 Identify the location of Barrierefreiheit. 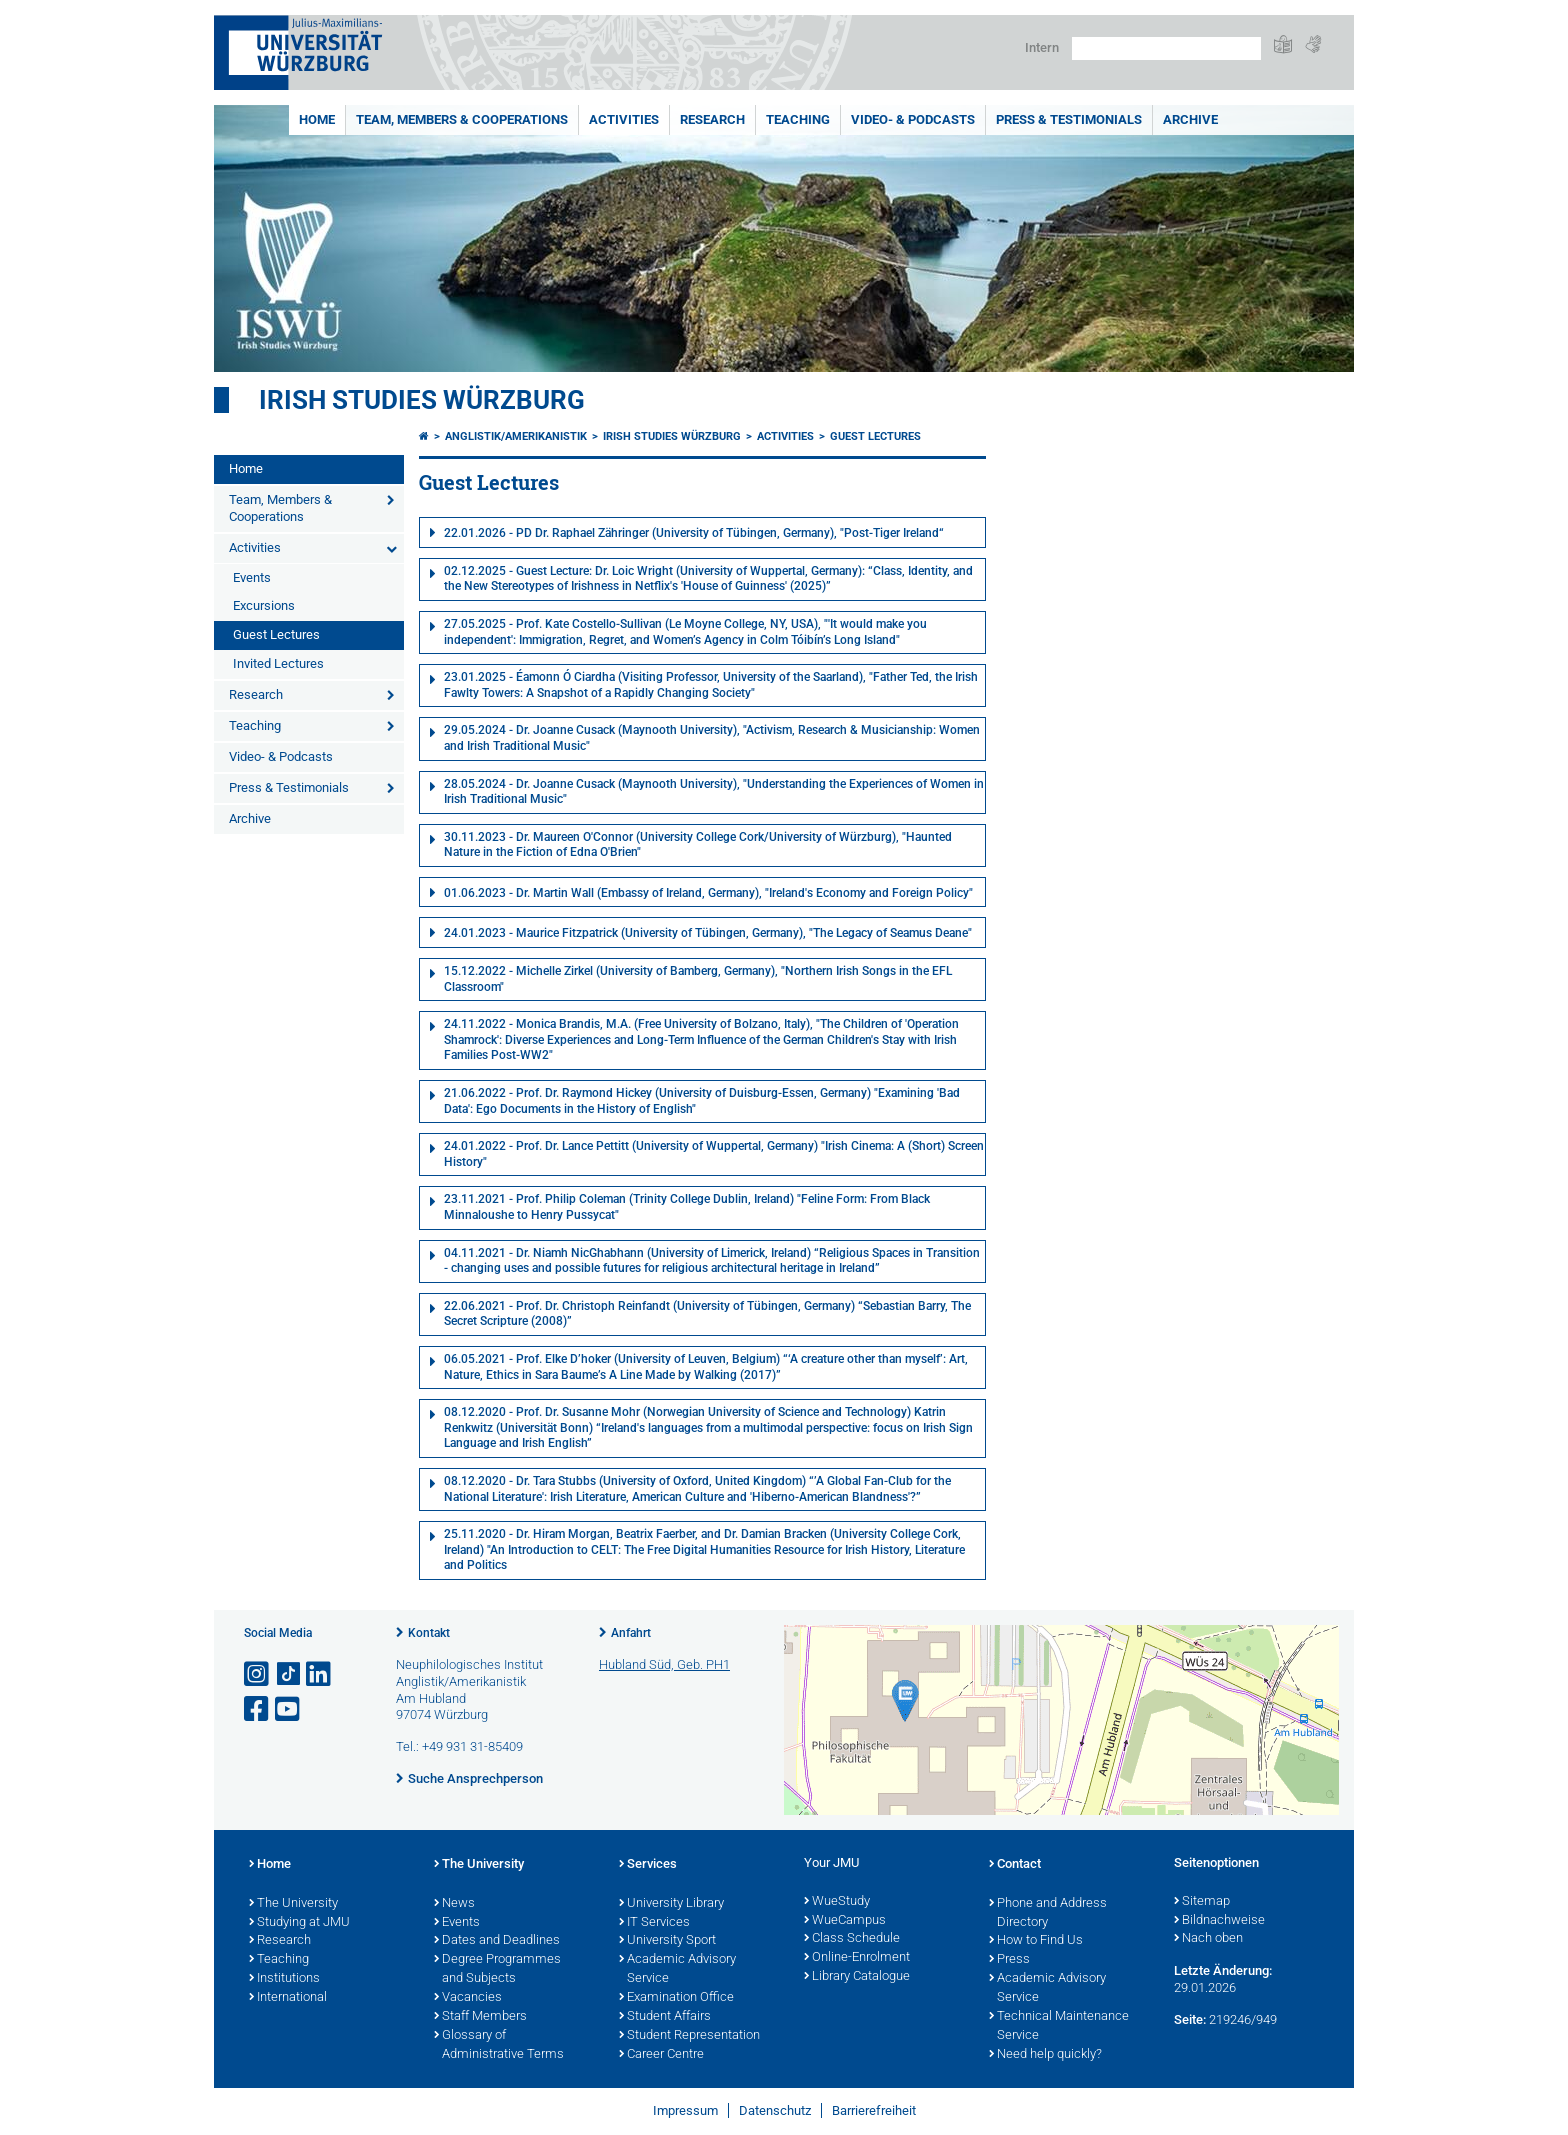
(874, 2110).